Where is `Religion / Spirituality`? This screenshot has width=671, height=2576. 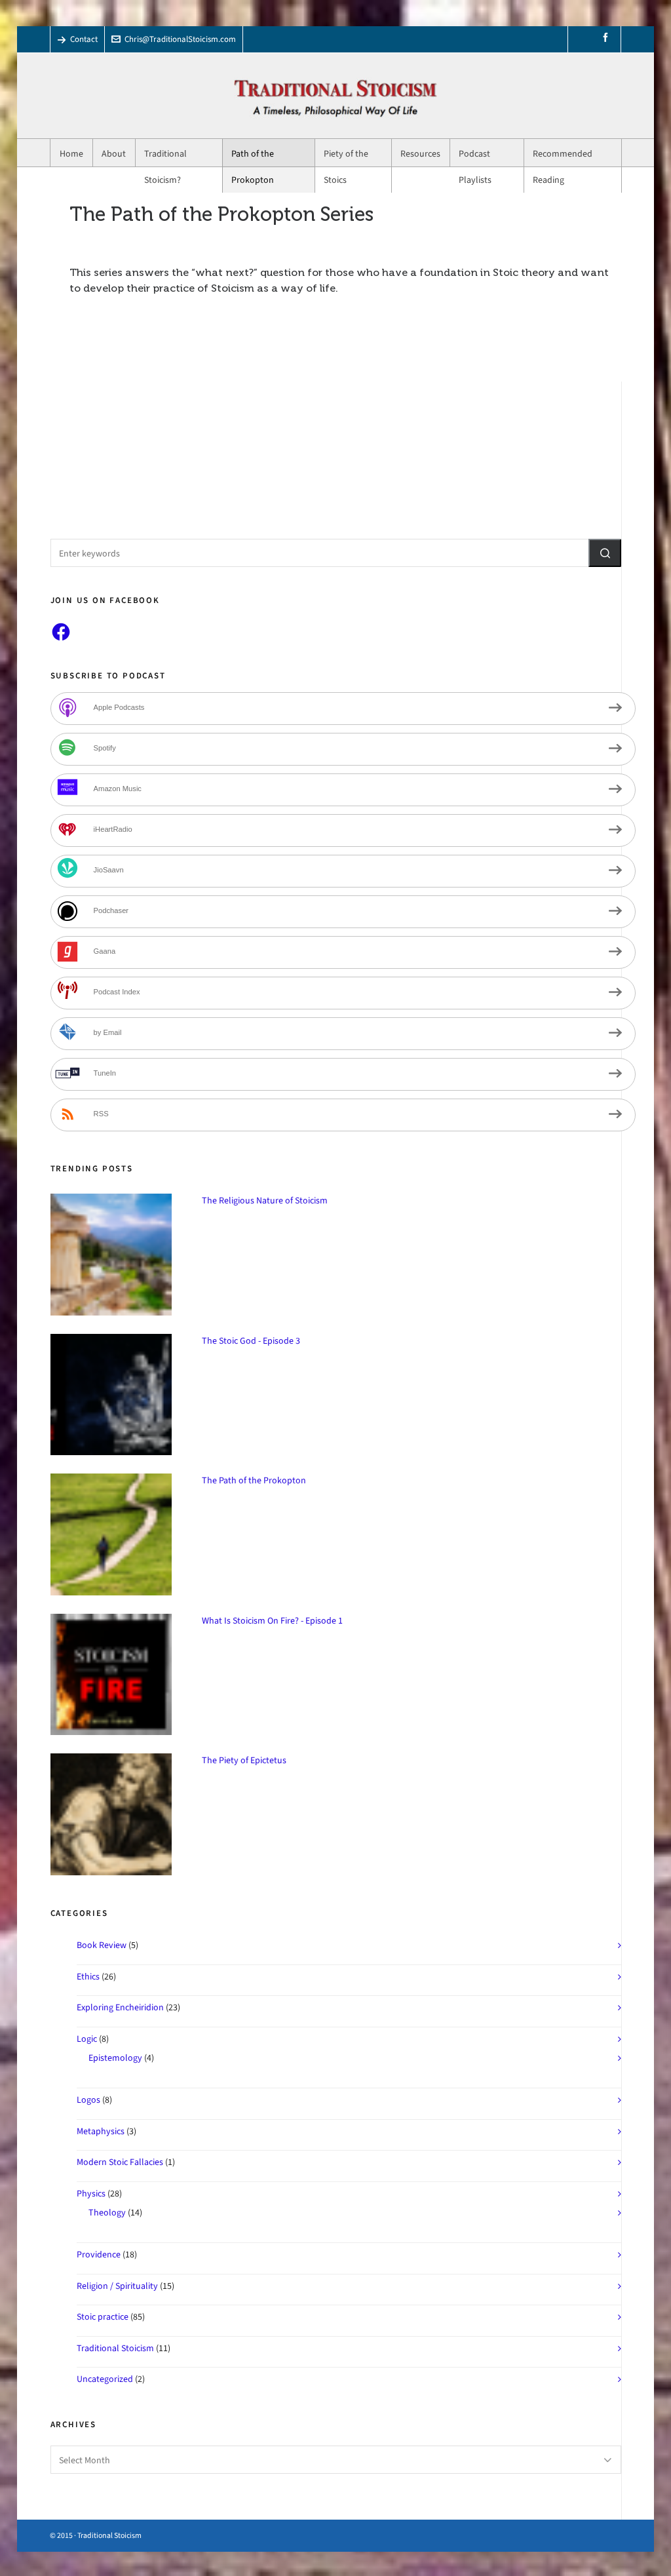 Religion / Spirituality is located at coordinates (117, 2286).